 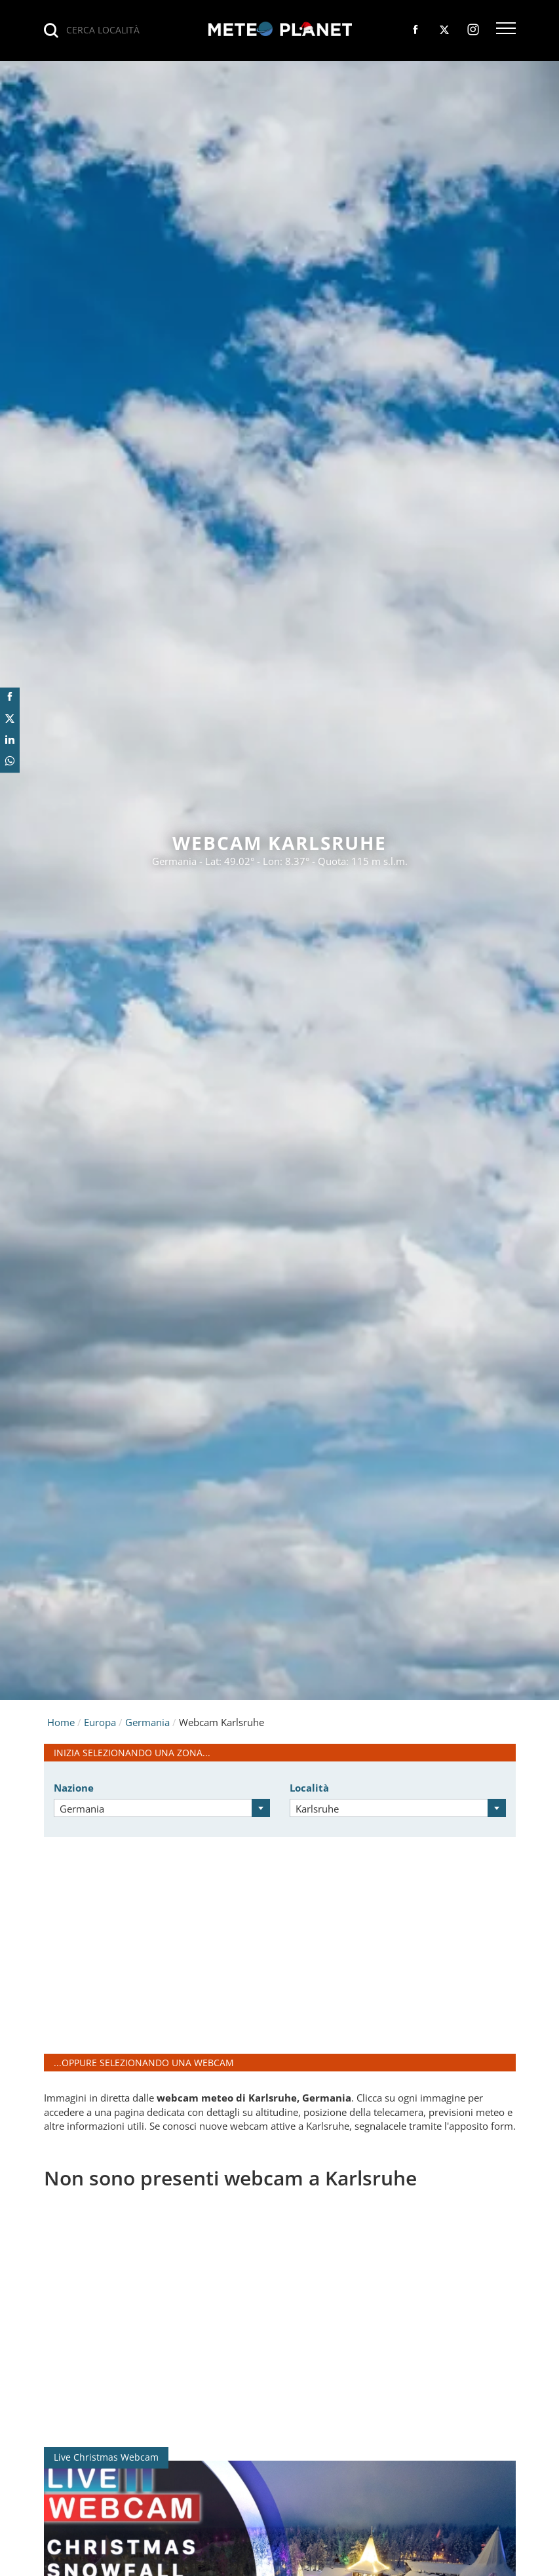 What do you see at coordinates (74, 1787) in the screenshot?
I see `Nazione` at bounding box center [74, 1787].